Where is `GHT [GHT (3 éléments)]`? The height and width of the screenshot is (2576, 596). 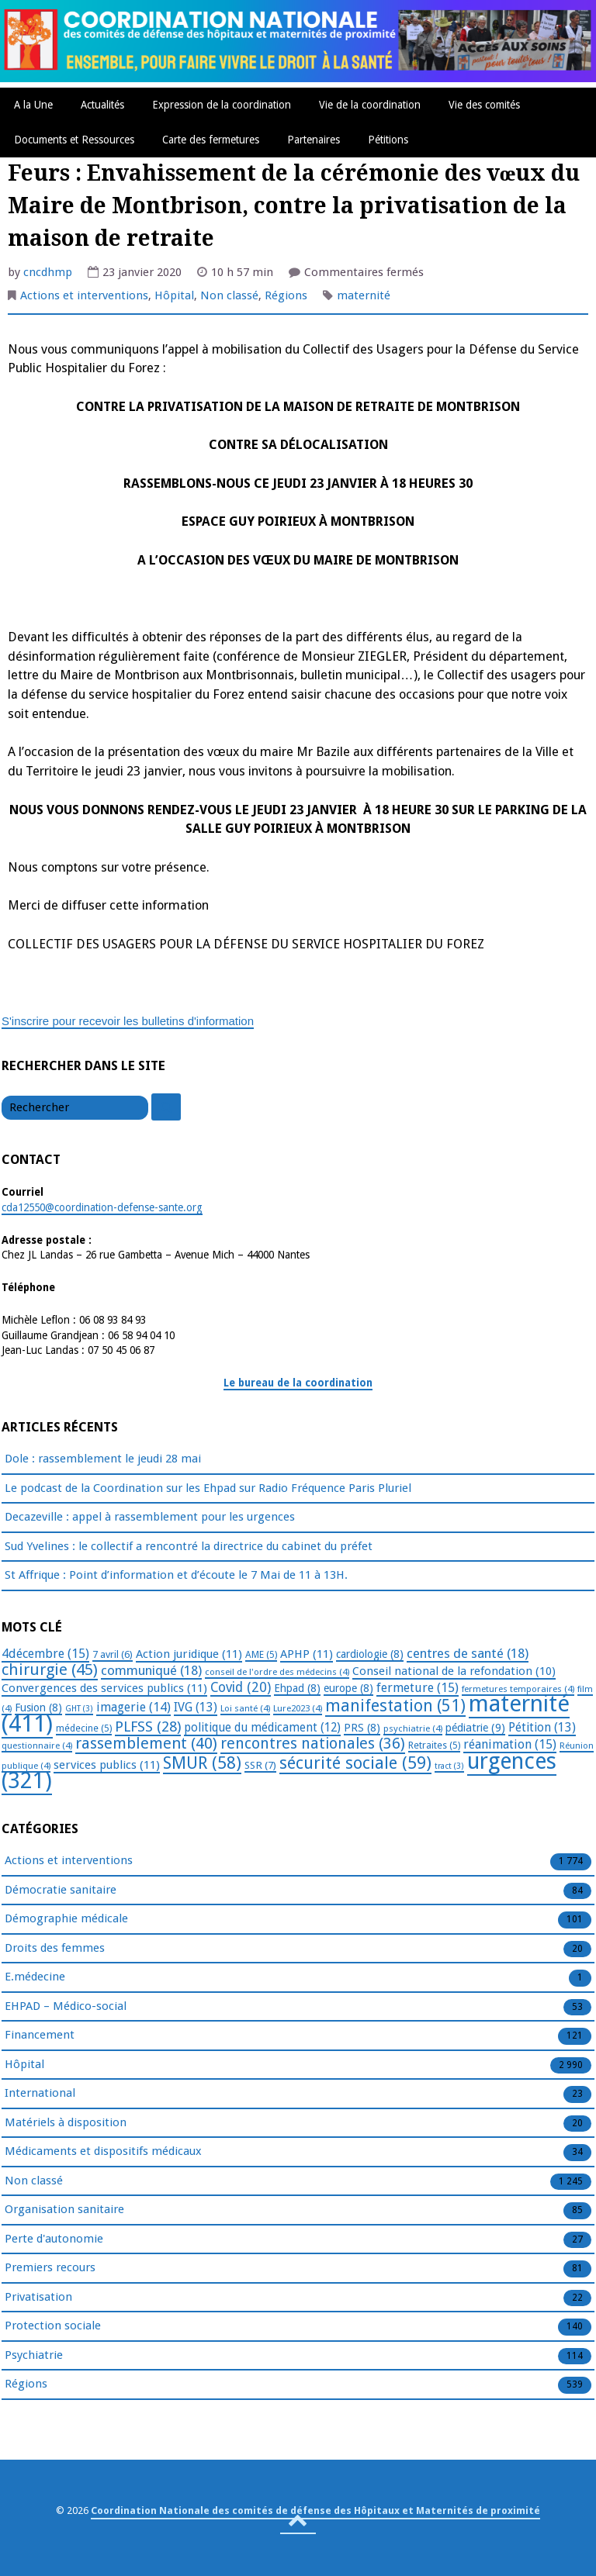
GHT [GHT (3 éléments)] is located at coordinates (79, 1709).